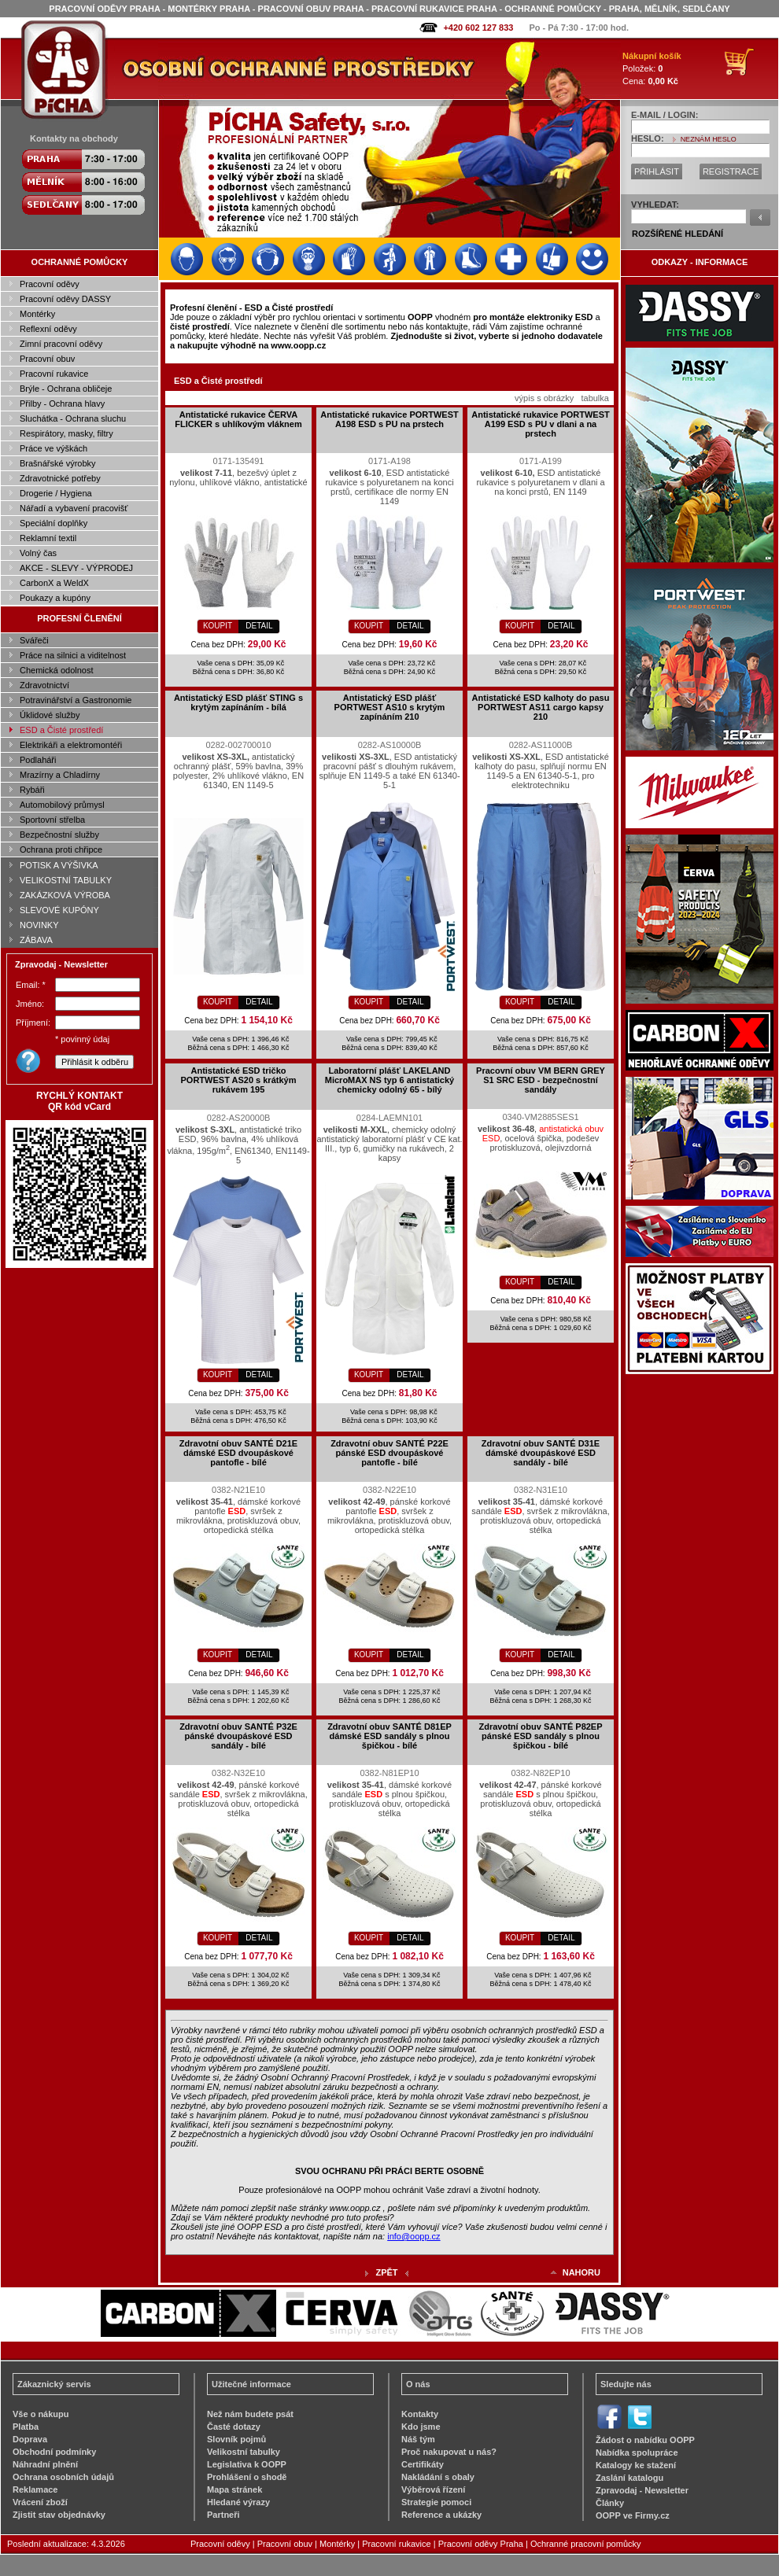  I want to click on Obchodní podmínky, so click(54, 2451).